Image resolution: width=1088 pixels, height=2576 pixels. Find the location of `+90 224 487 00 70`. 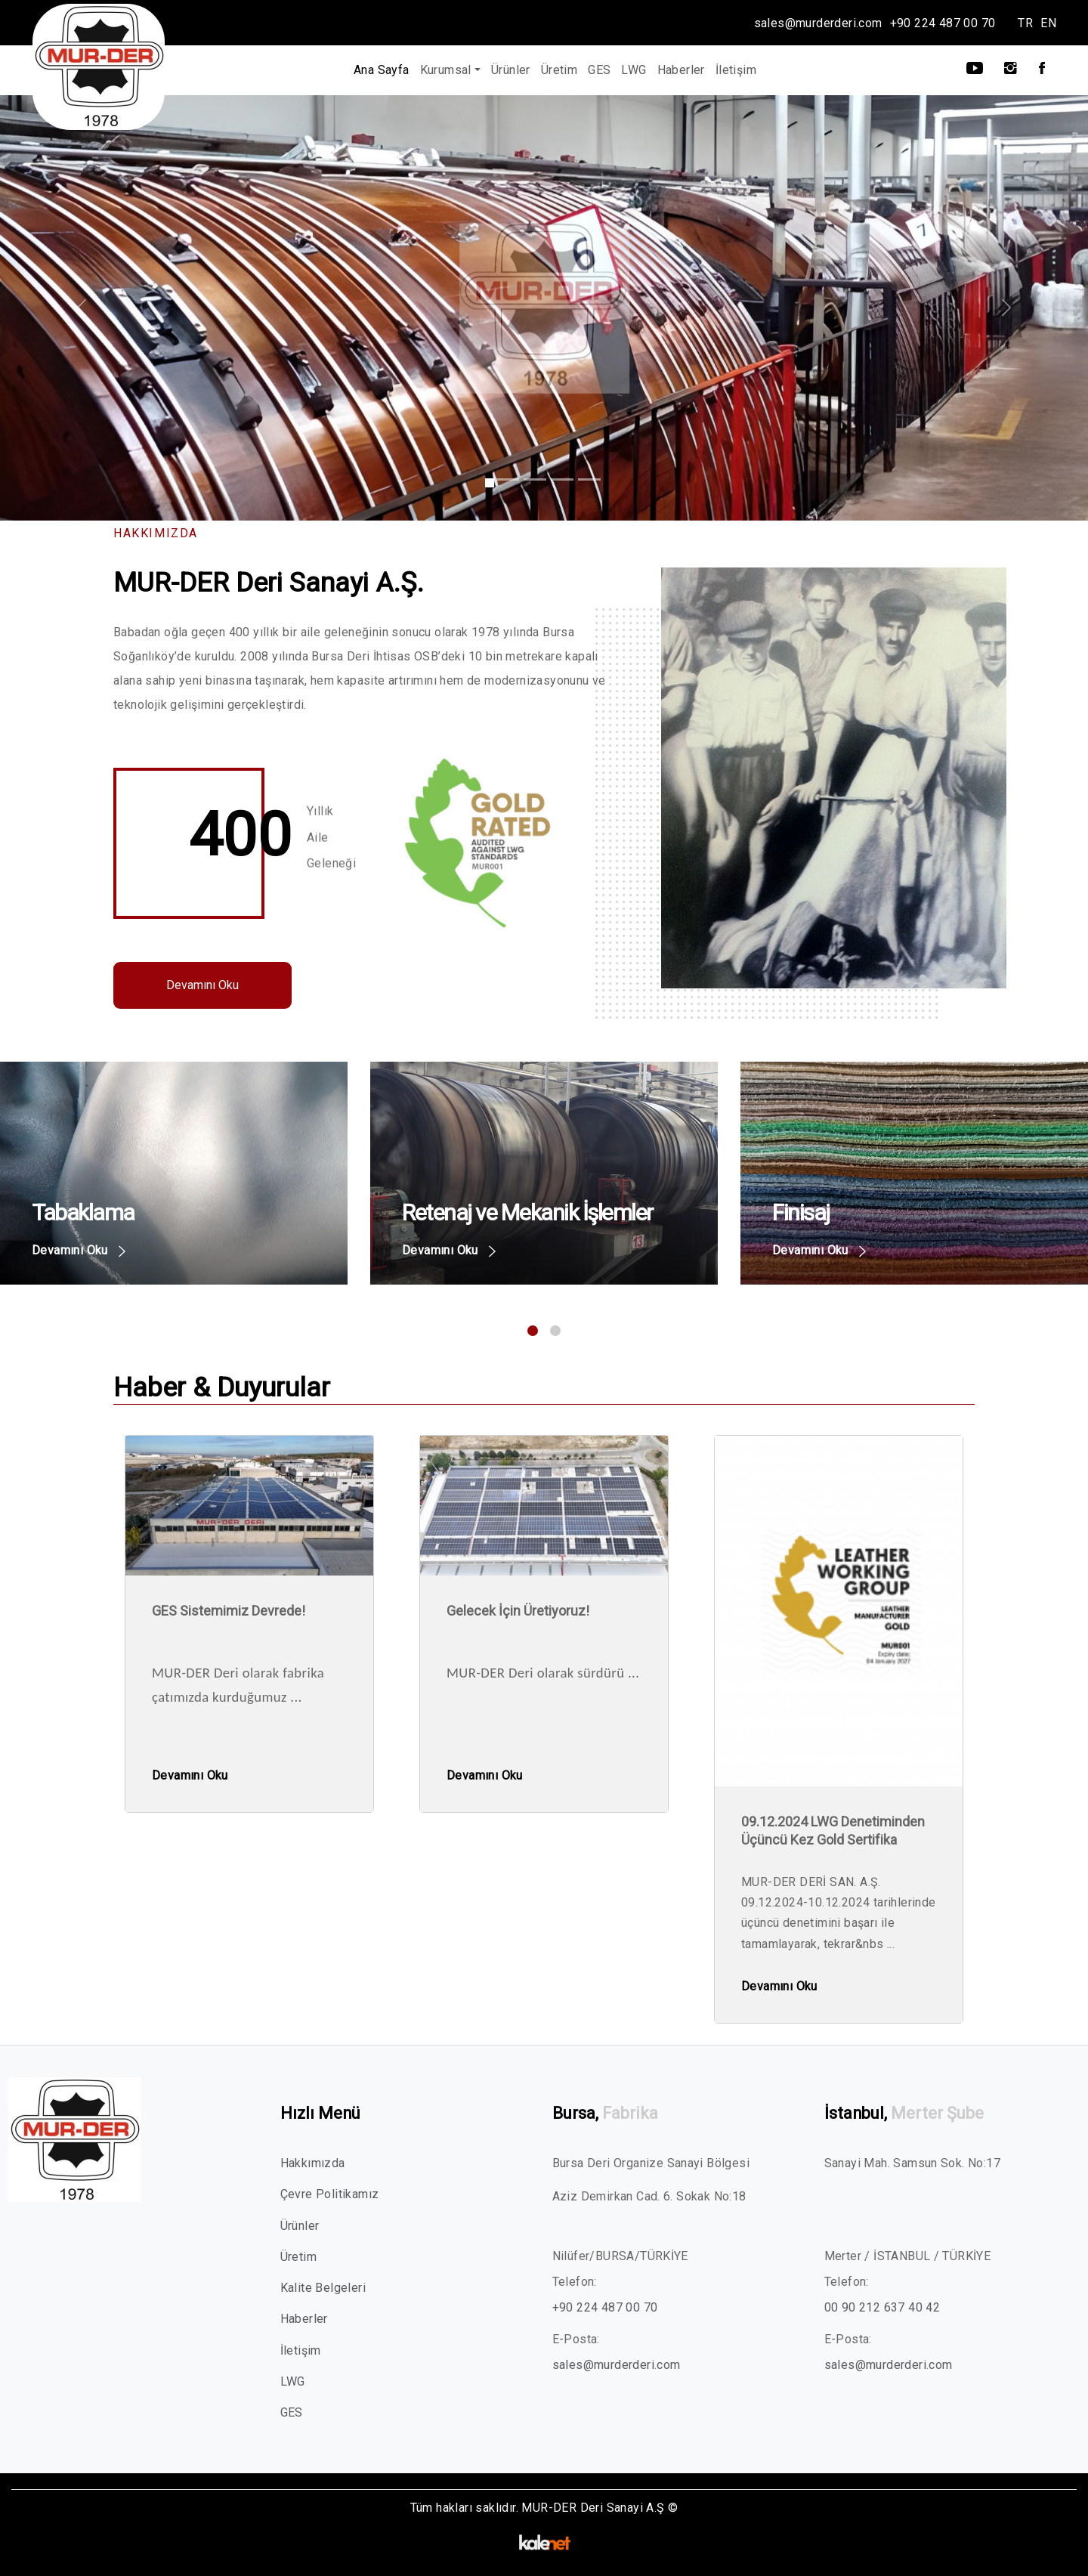

+90 224 487 00 70 is located at coordinates (943, 23).